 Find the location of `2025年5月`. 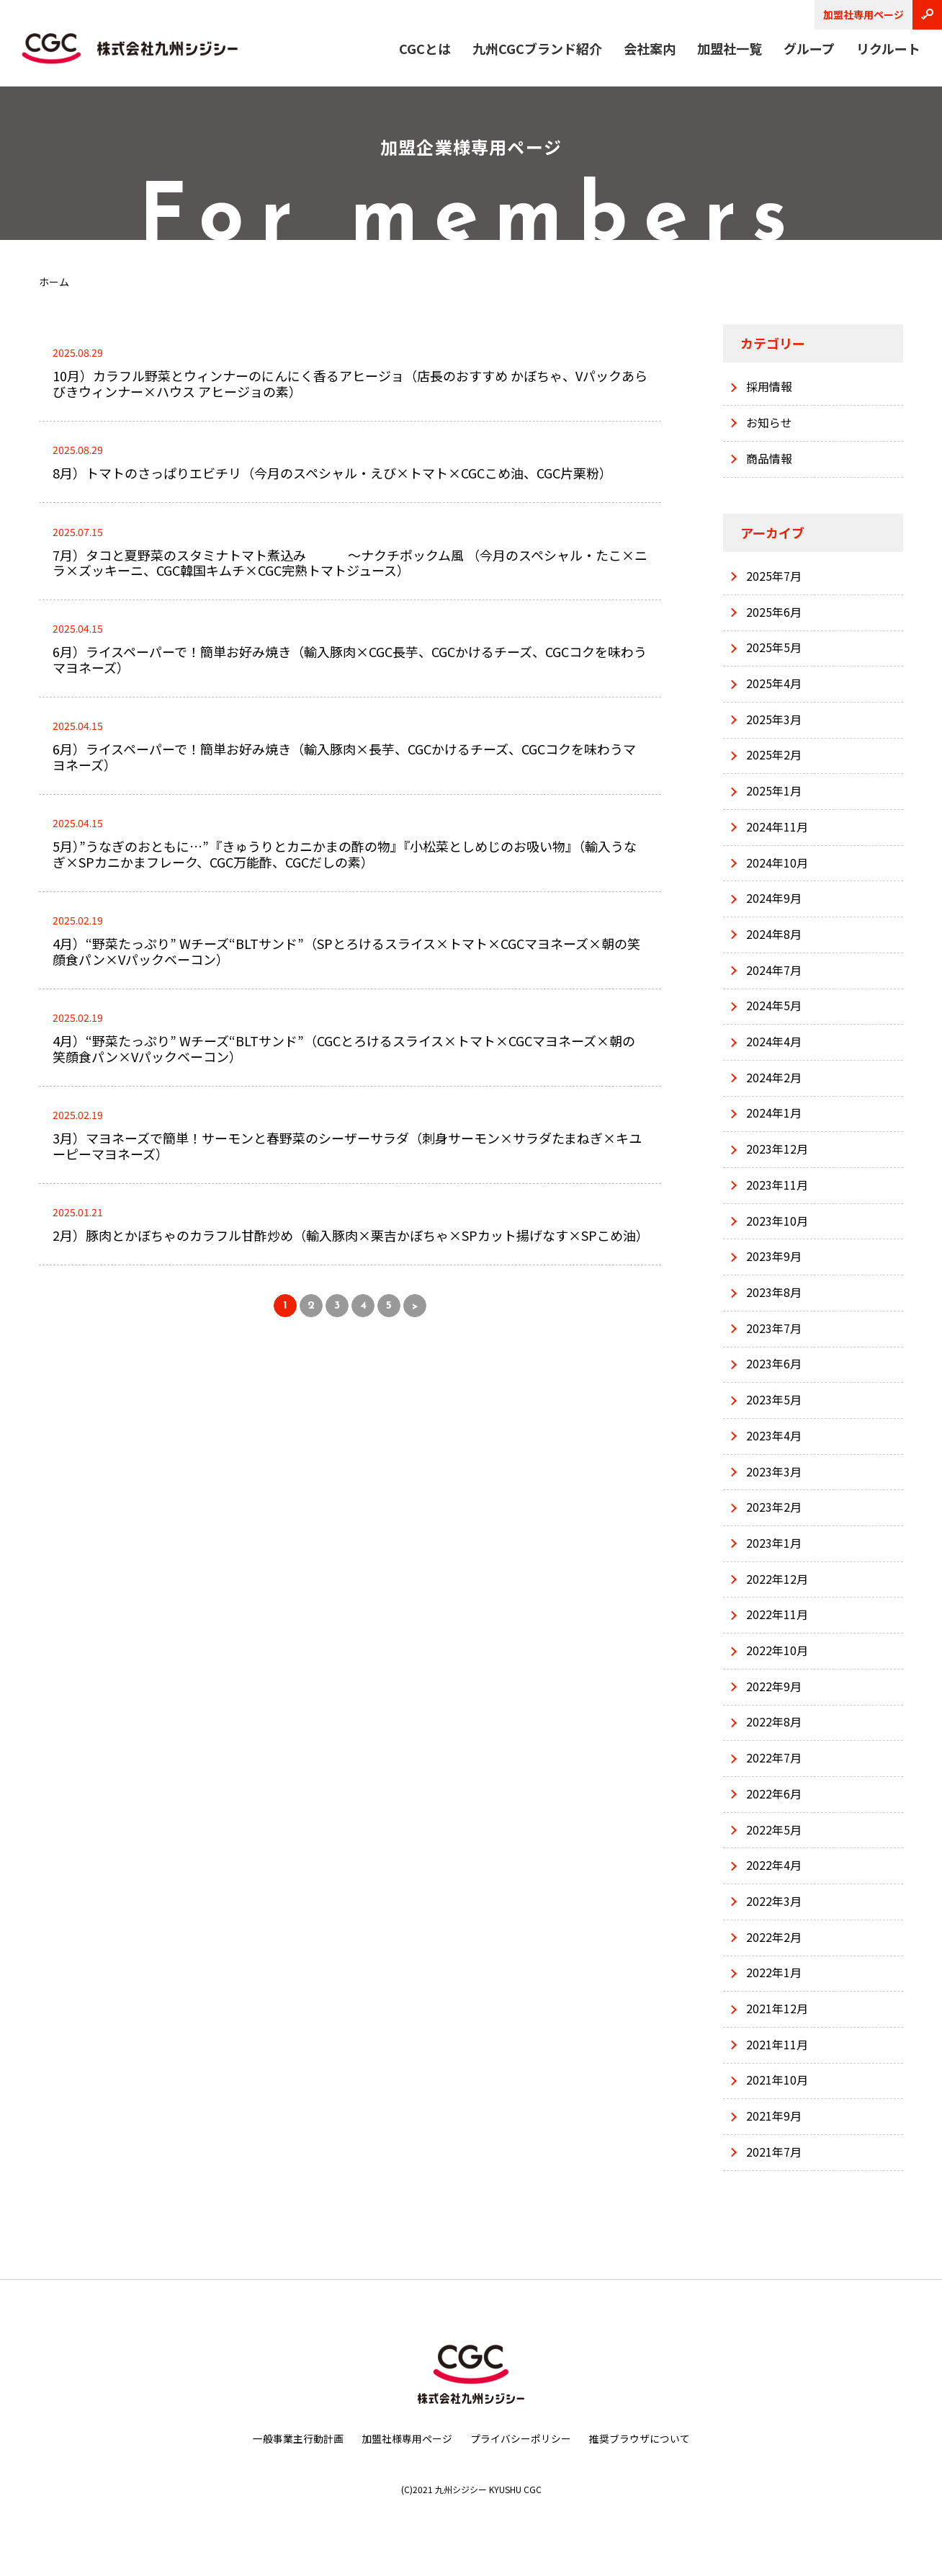

2025年5月 is located at coordinates (774, 649).